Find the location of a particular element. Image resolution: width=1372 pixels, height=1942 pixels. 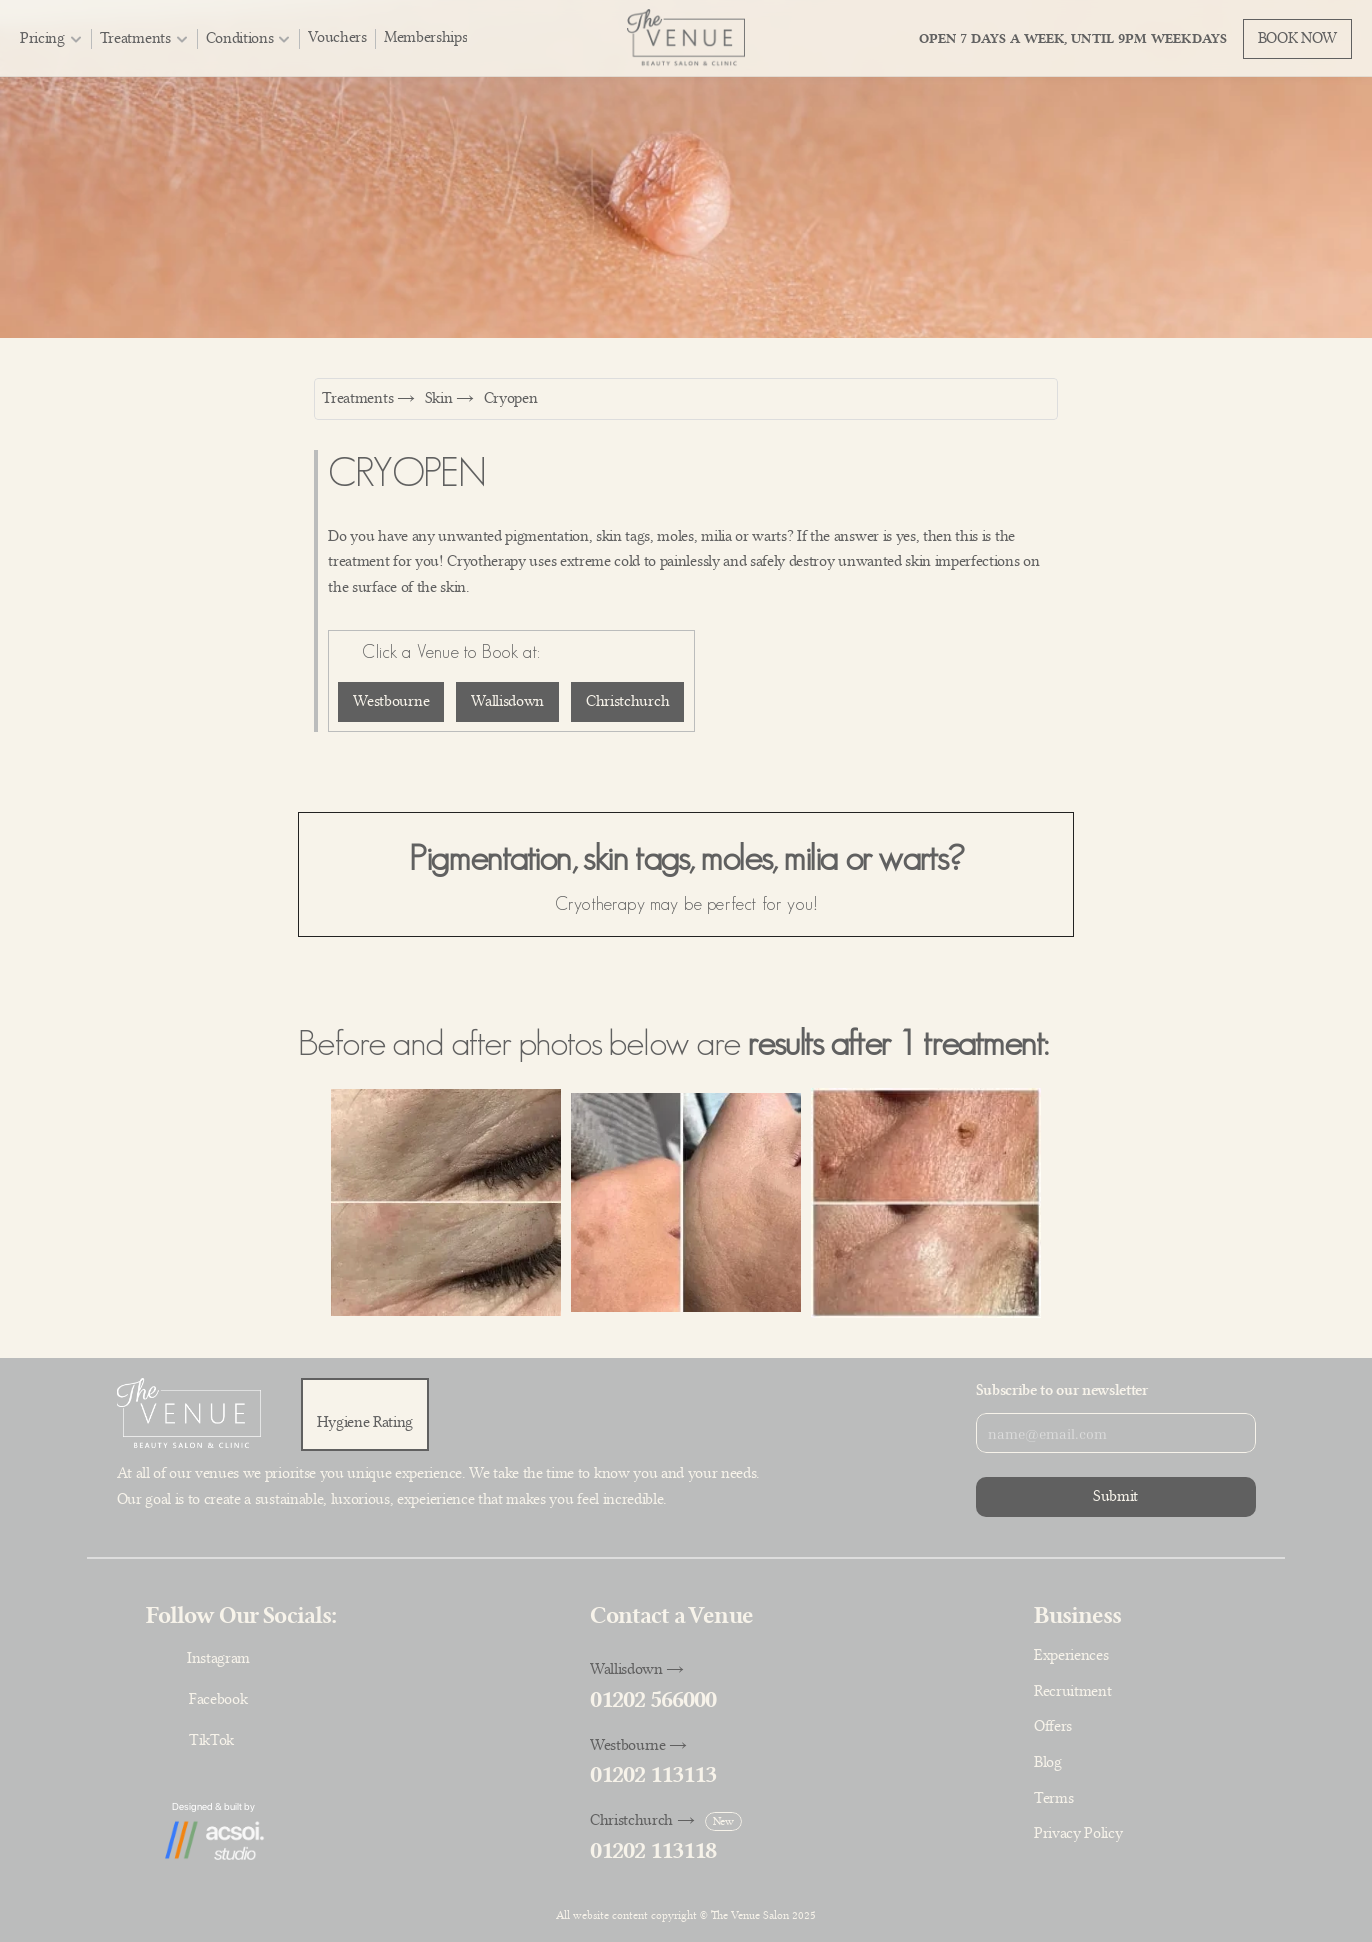

01202 566000 is located at coordinates (653, 1699).